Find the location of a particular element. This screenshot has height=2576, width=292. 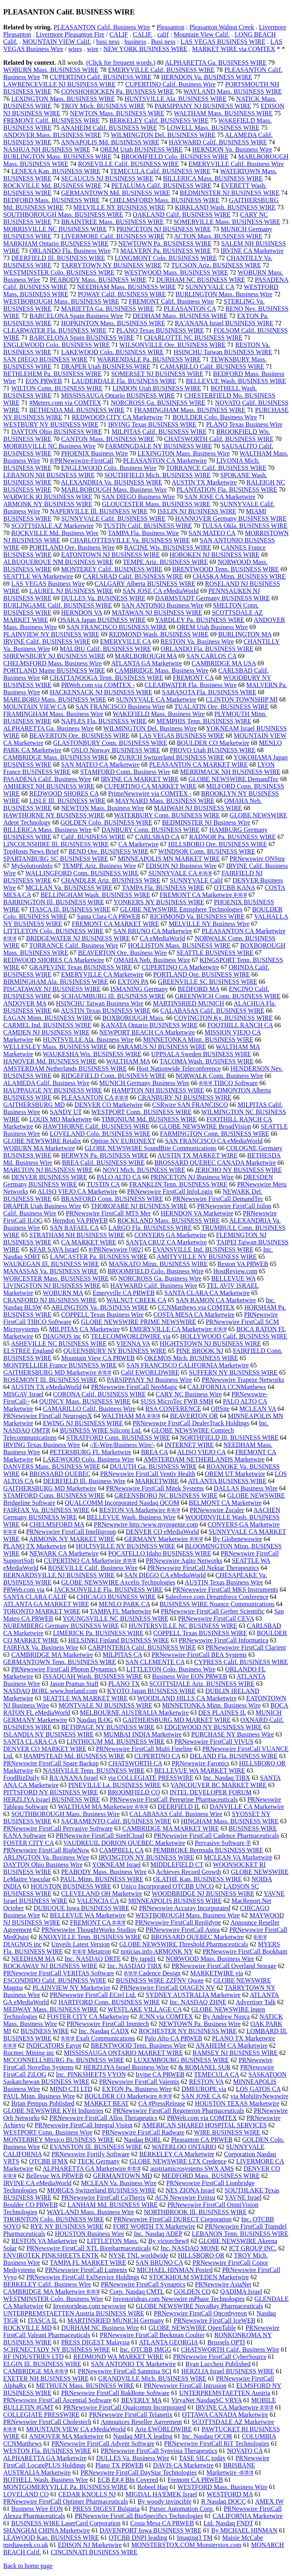

PURCHASE NY Business Wire is located at coordinates (232, 1734).